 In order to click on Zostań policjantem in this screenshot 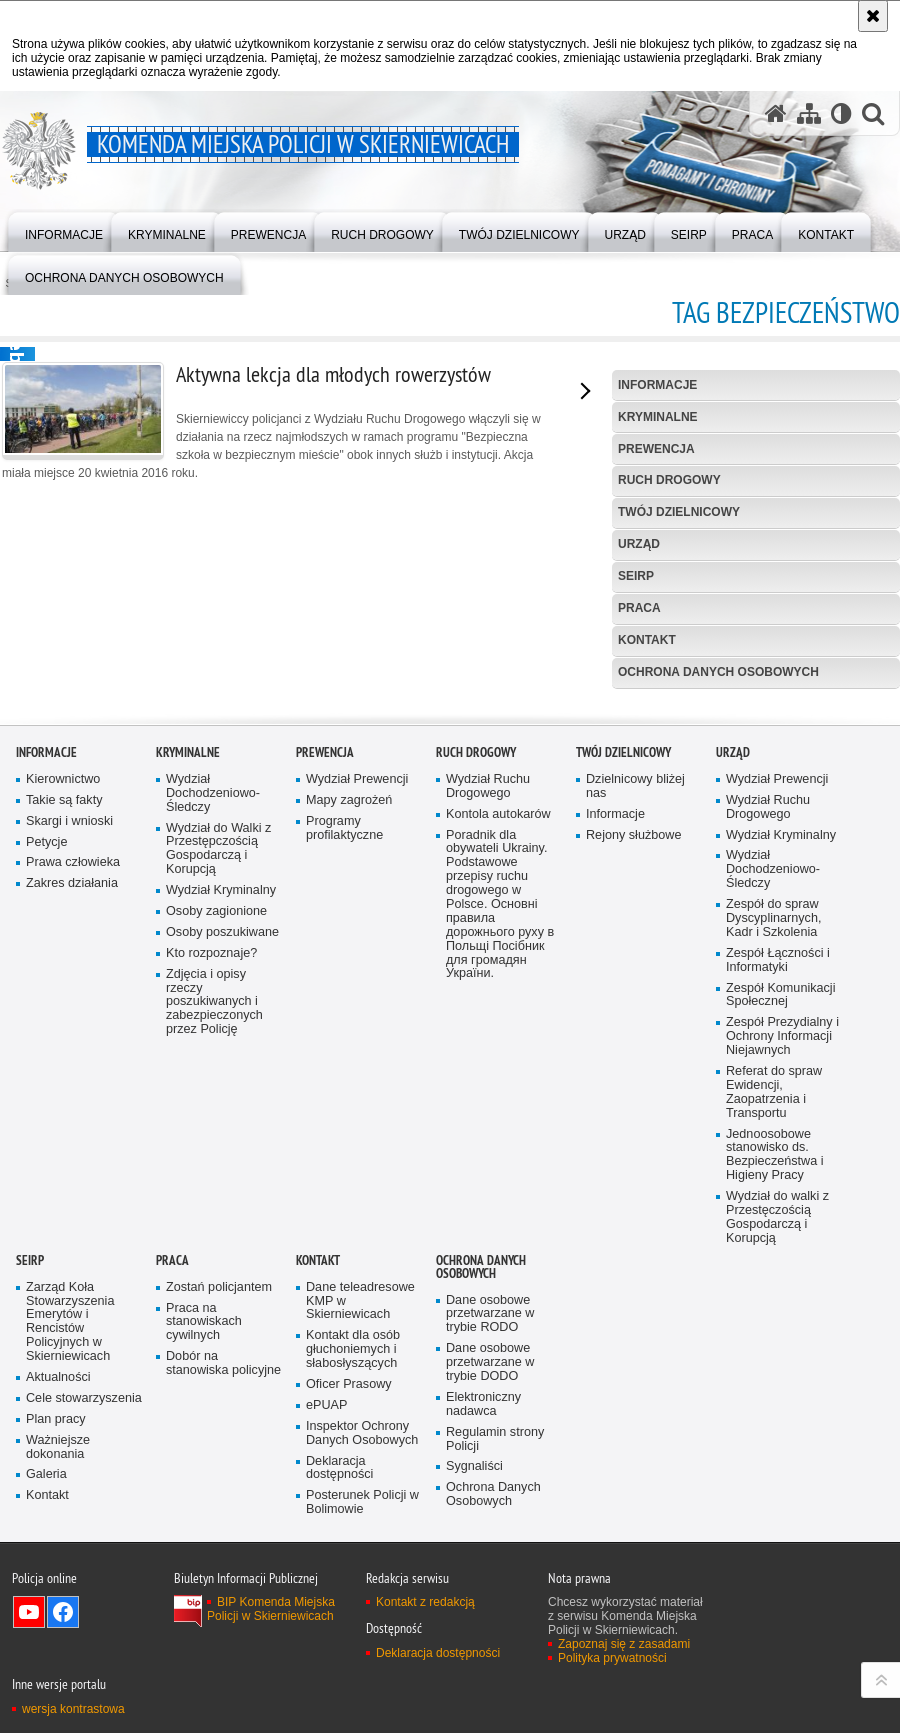, I will do `click(219, 1626)`.